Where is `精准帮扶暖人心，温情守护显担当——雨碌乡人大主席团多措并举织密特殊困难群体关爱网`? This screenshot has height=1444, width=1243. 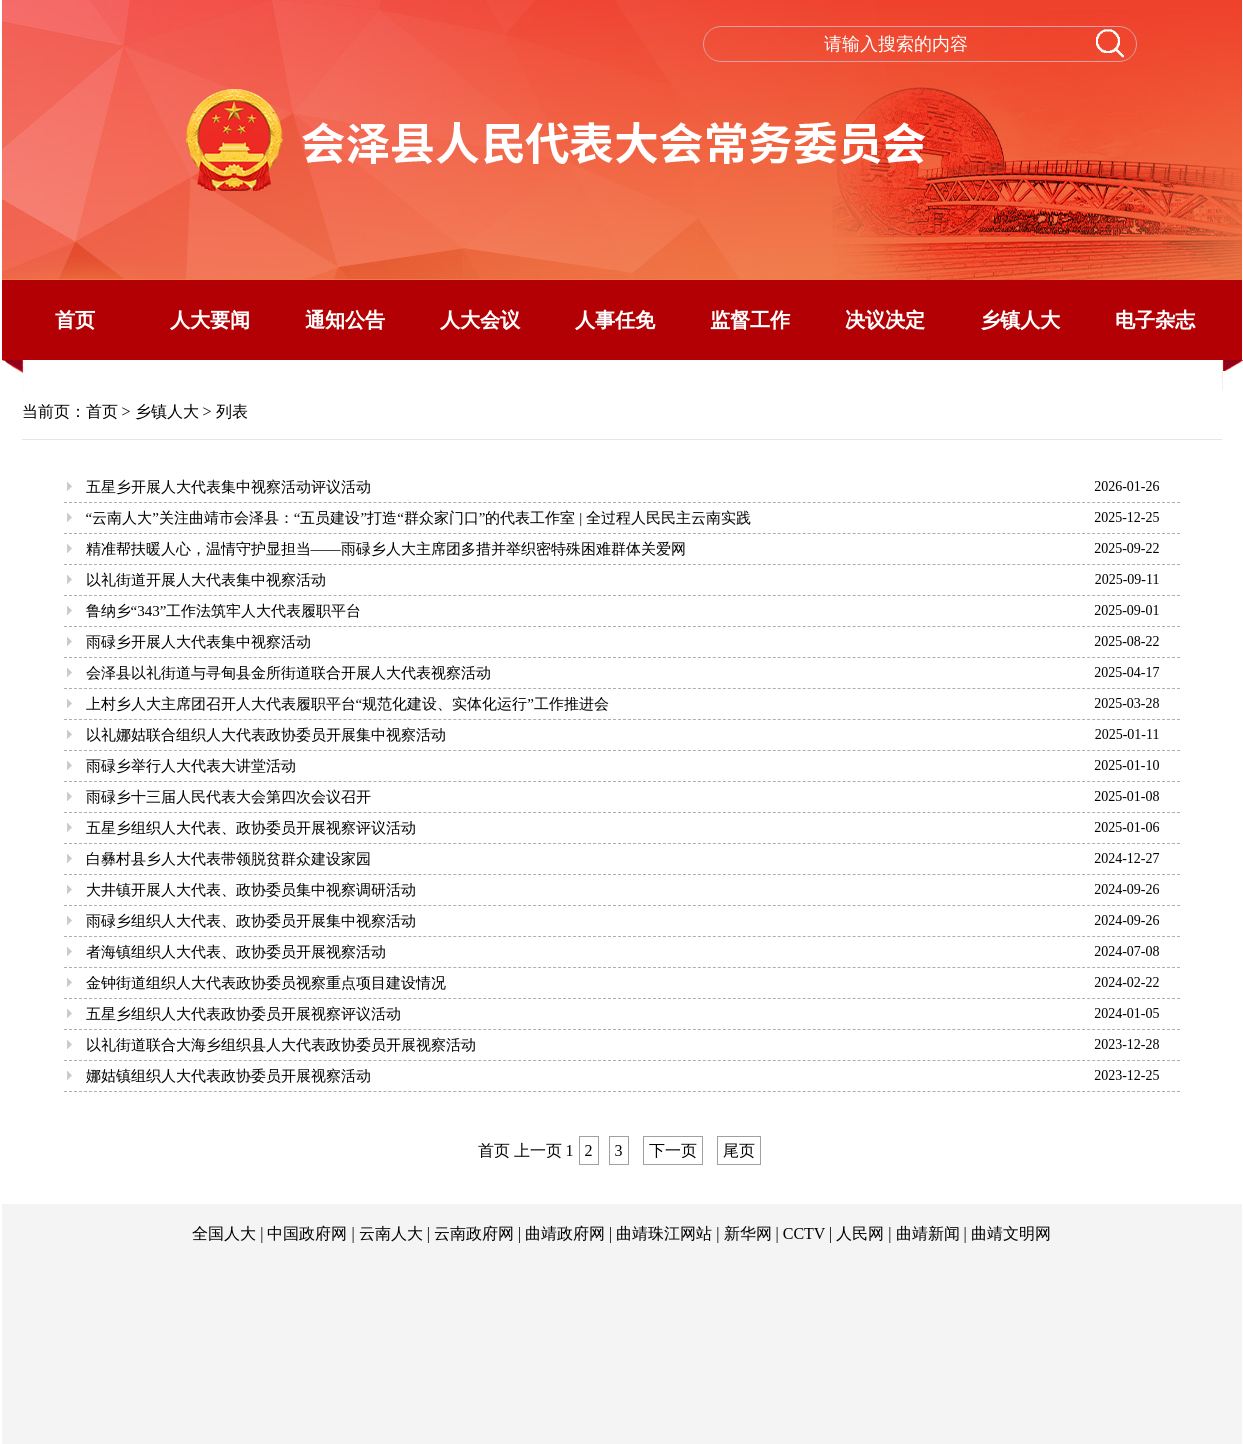 精准帮扶暖人心，温情守护显担当——雨碌乡人大主席团多措并举织密特殊困难群体关爱网 is located at coordinates (386, 549).